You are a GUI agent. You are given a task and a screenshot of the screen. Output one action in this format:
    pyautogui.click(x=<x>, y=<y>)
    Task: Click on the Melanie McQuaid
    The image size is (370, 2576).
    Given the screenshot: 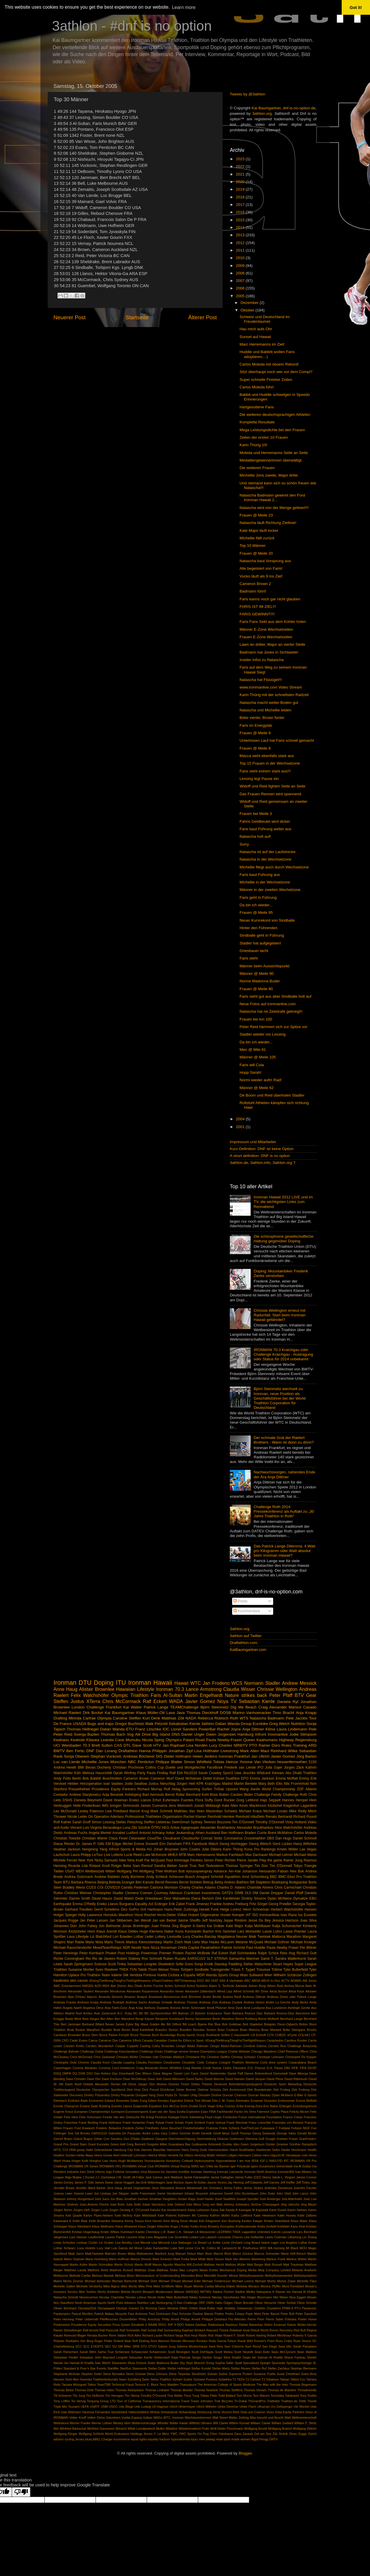 What is the action you would take?
    pyautogui.click(x=249, y=1942)
    